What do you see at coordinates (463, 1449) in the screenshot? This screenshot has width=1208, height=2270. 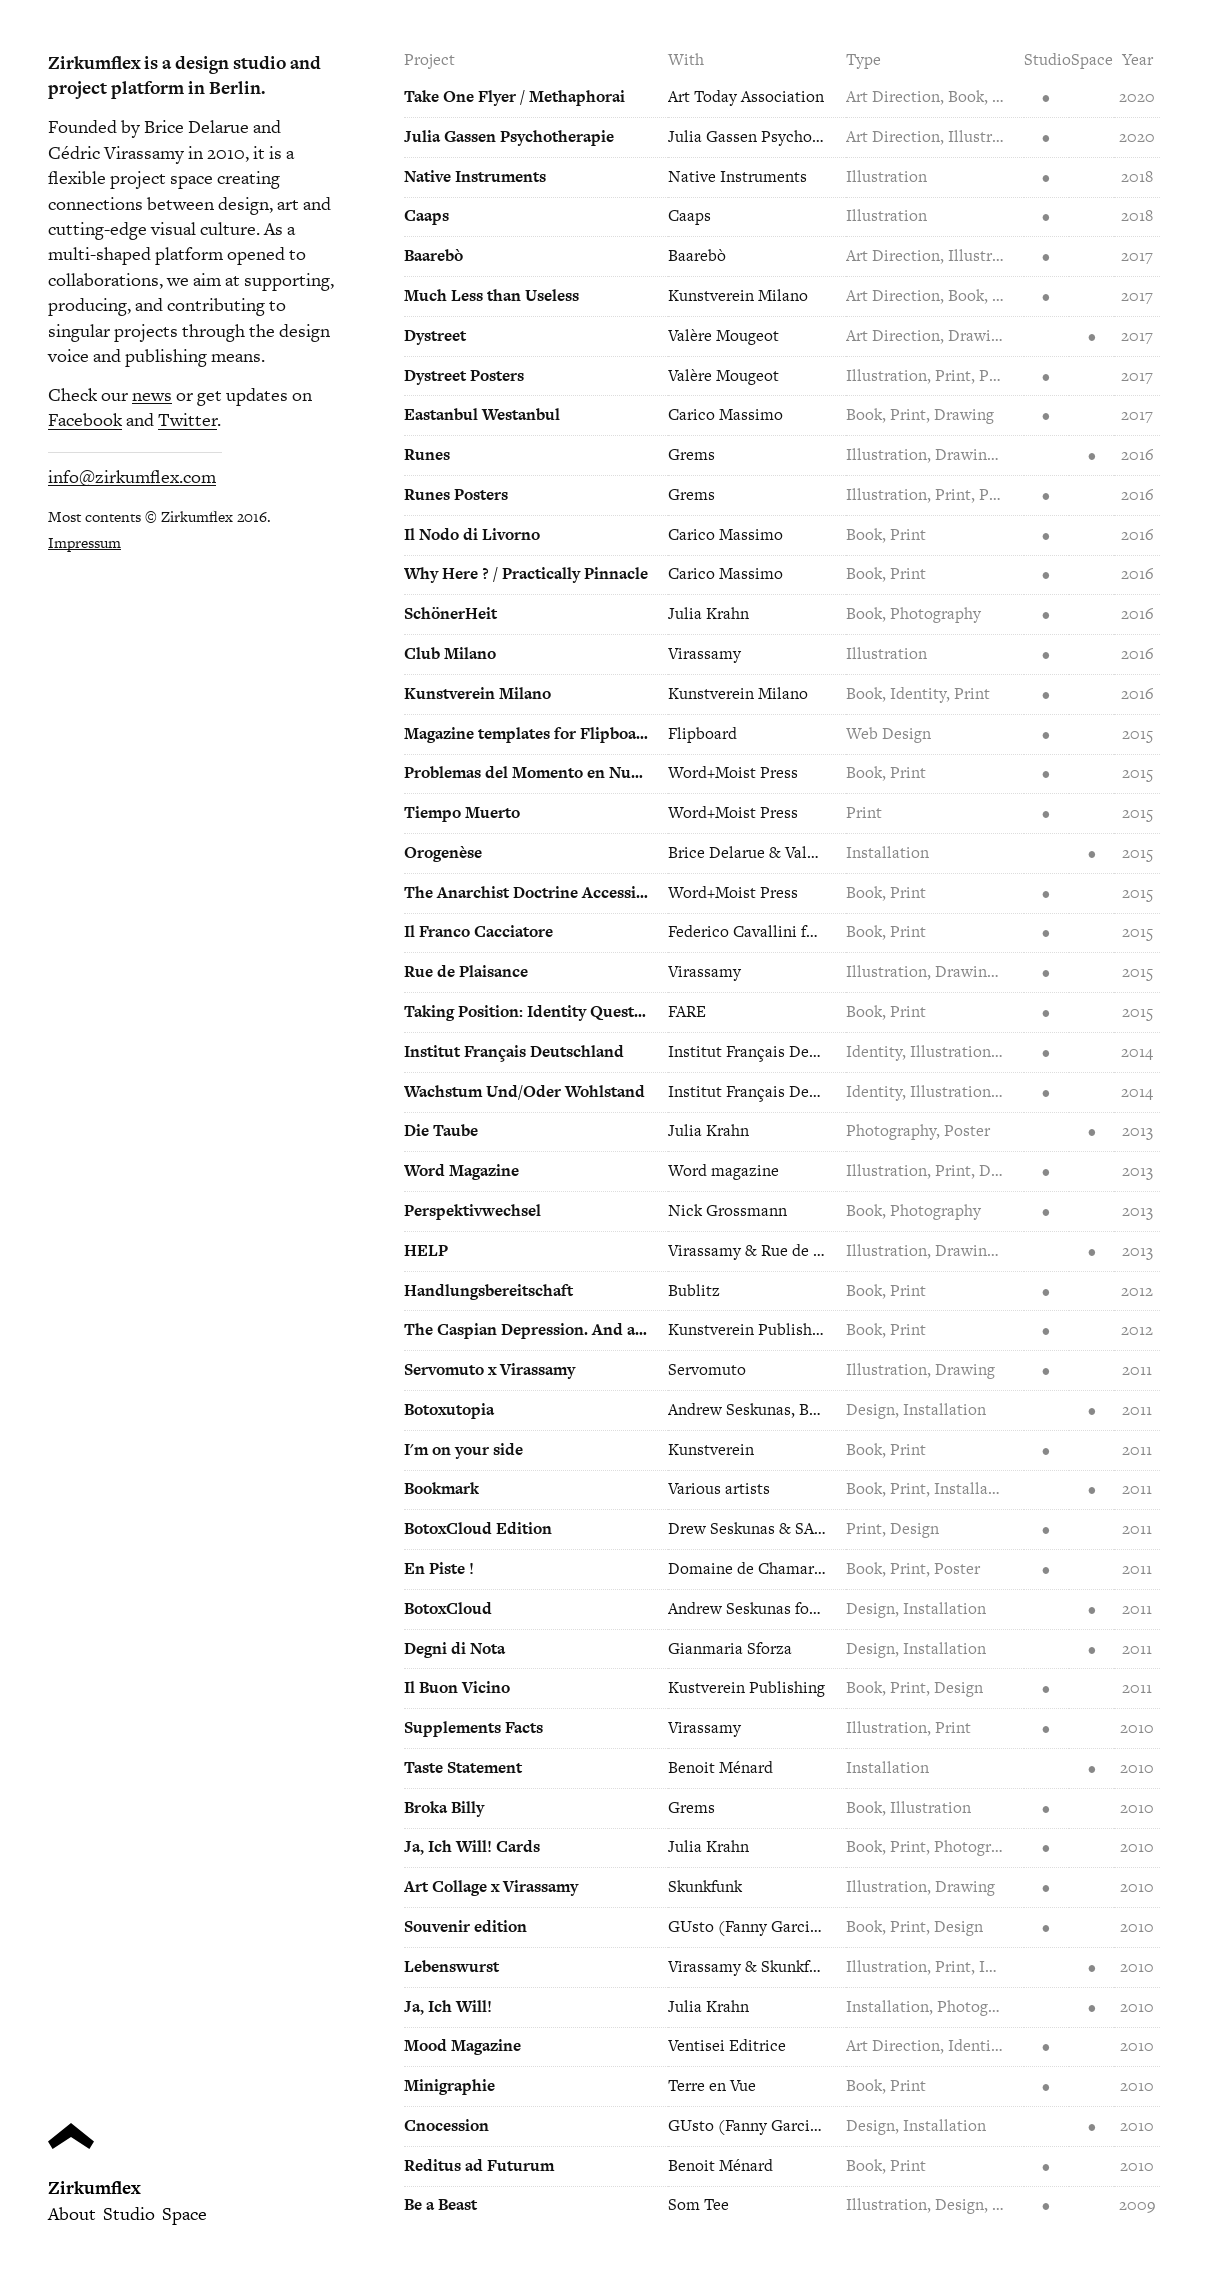 I see `I'm on your side` at bounding box center [463, 1449].